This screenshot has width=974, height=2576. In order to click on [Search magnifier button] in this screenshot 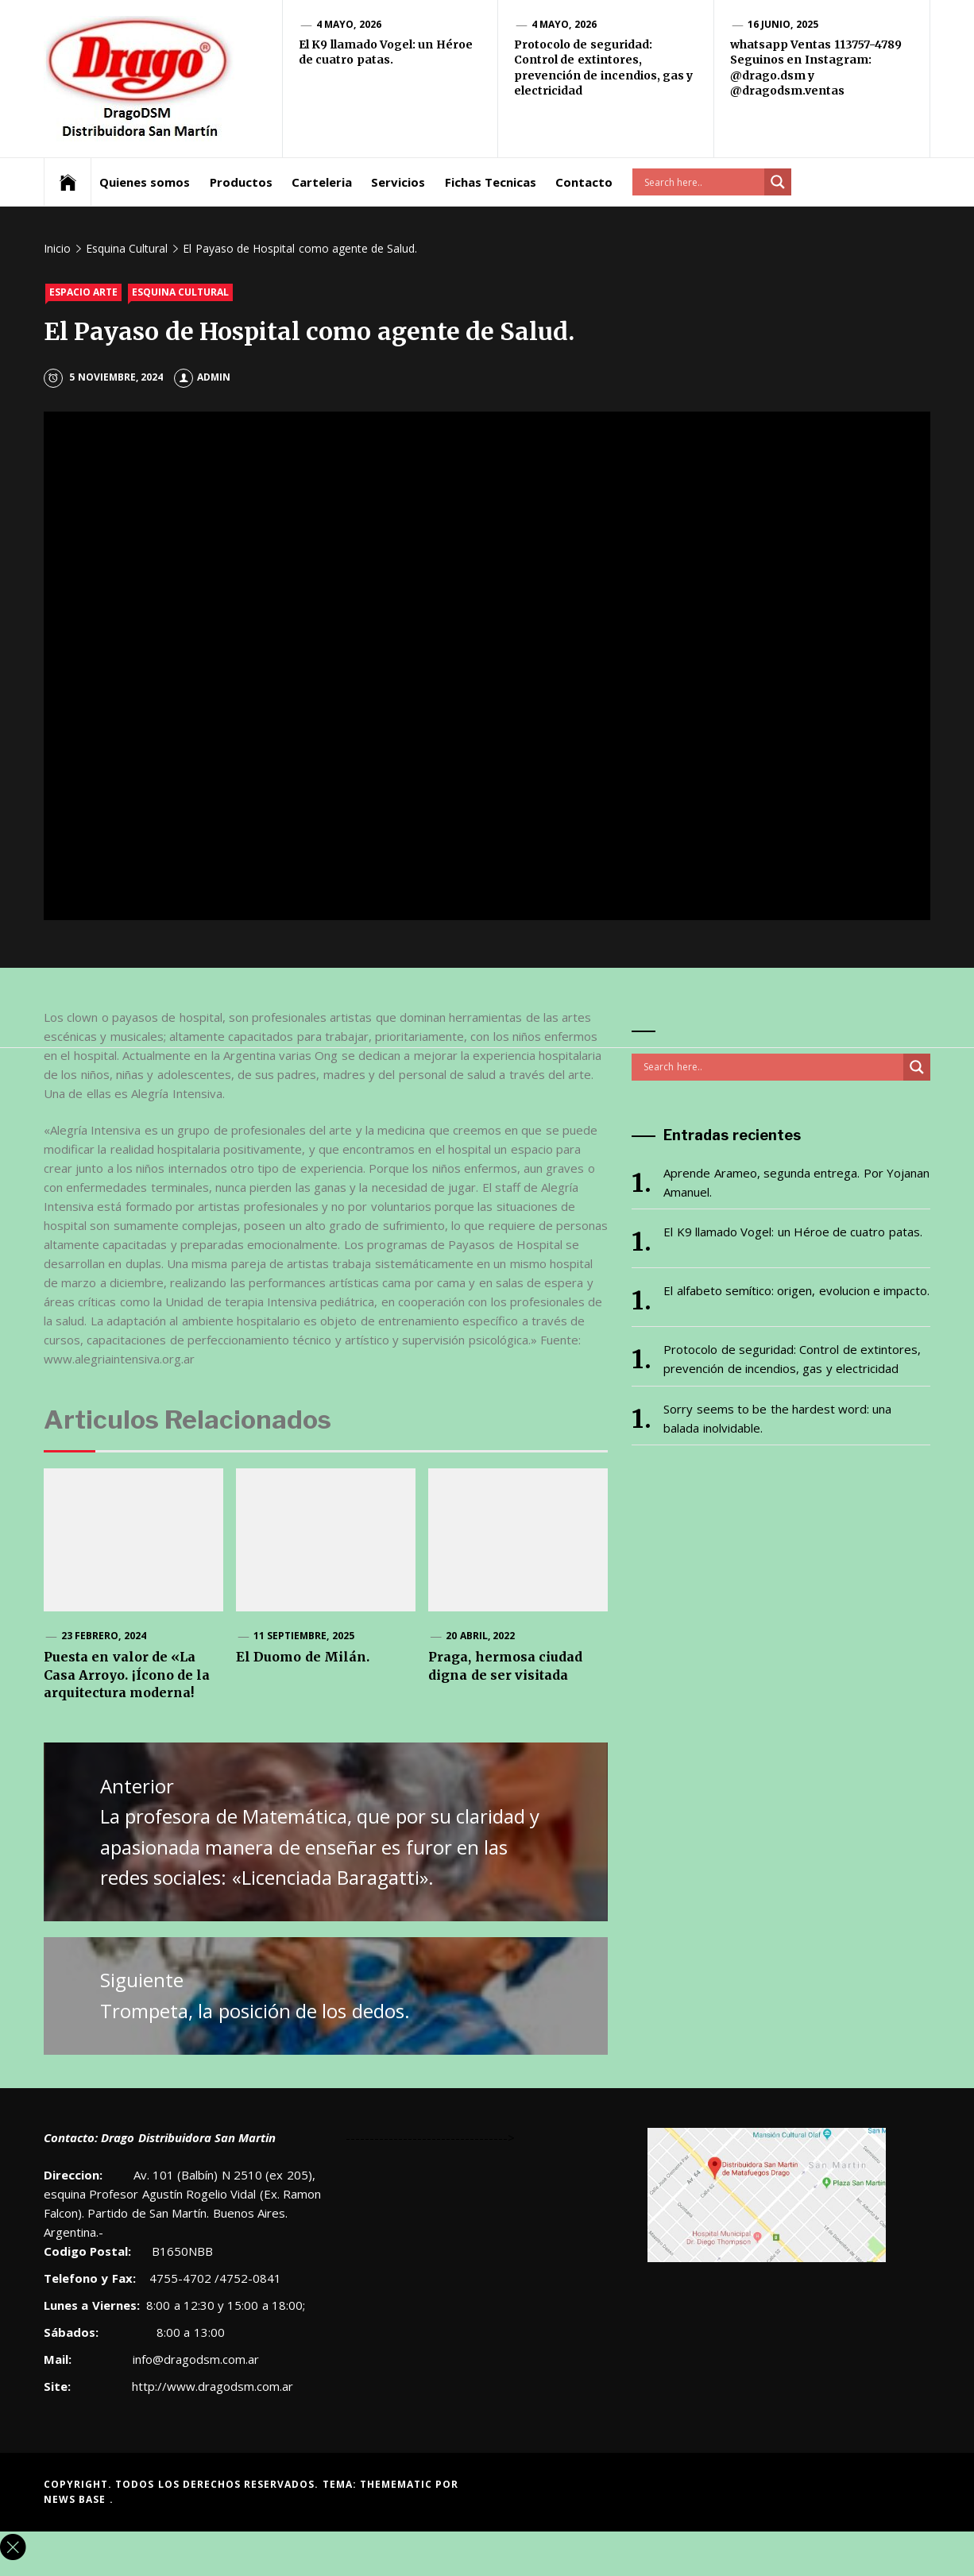, I will do `click(777, 181)`.